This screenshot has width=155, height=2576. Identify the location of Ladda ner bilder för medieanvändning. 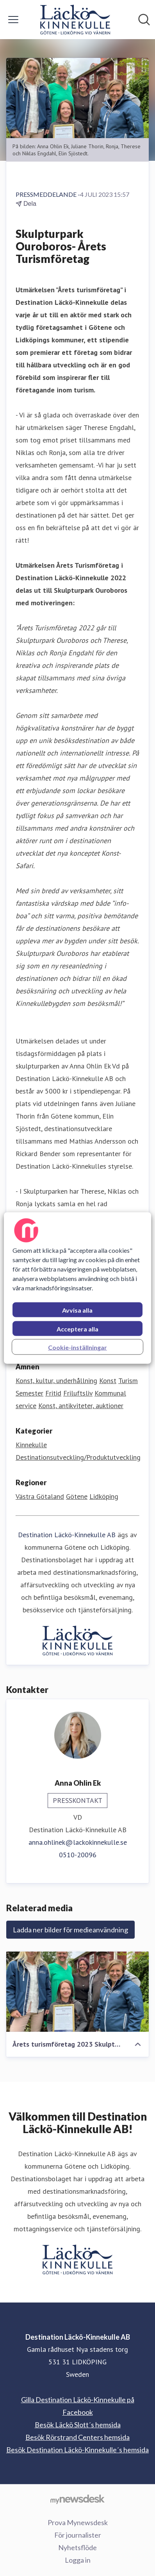
(70, 1929).